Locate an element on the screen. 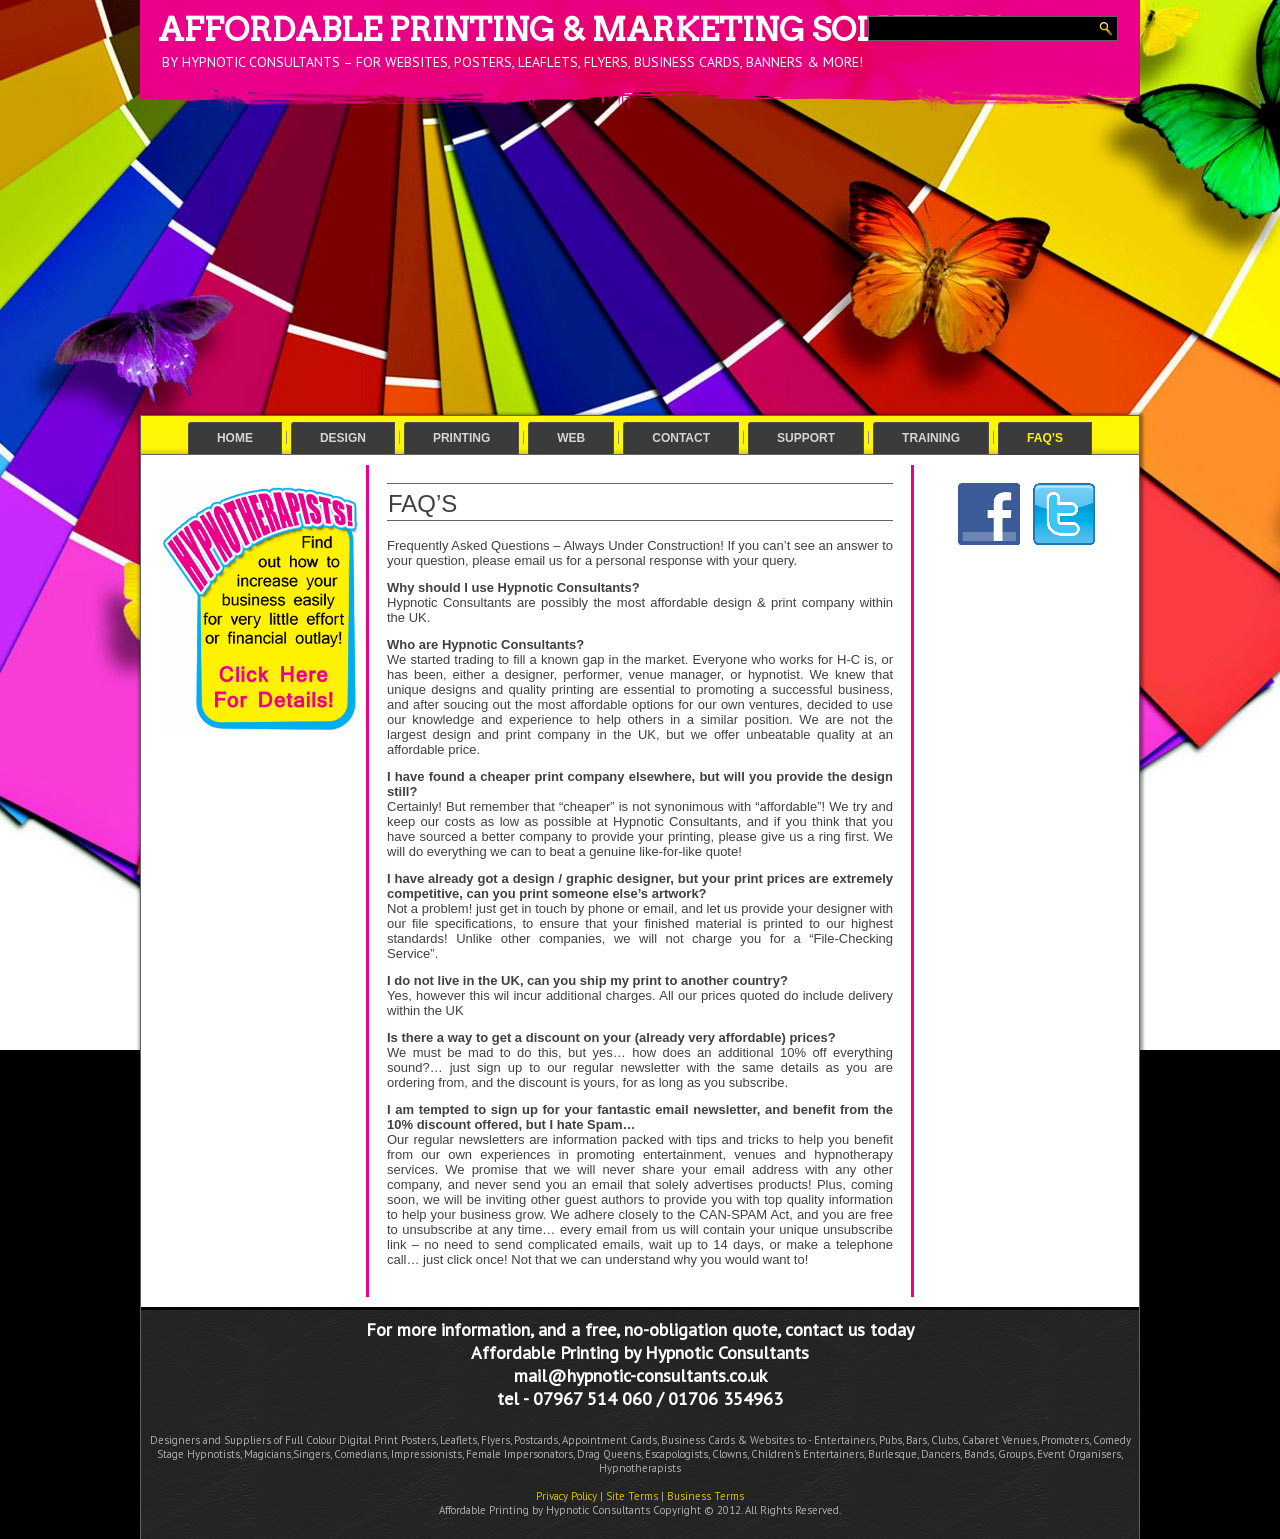 This screenshot has height=1539, width=1280. Home is located at coordinates (235, 438).